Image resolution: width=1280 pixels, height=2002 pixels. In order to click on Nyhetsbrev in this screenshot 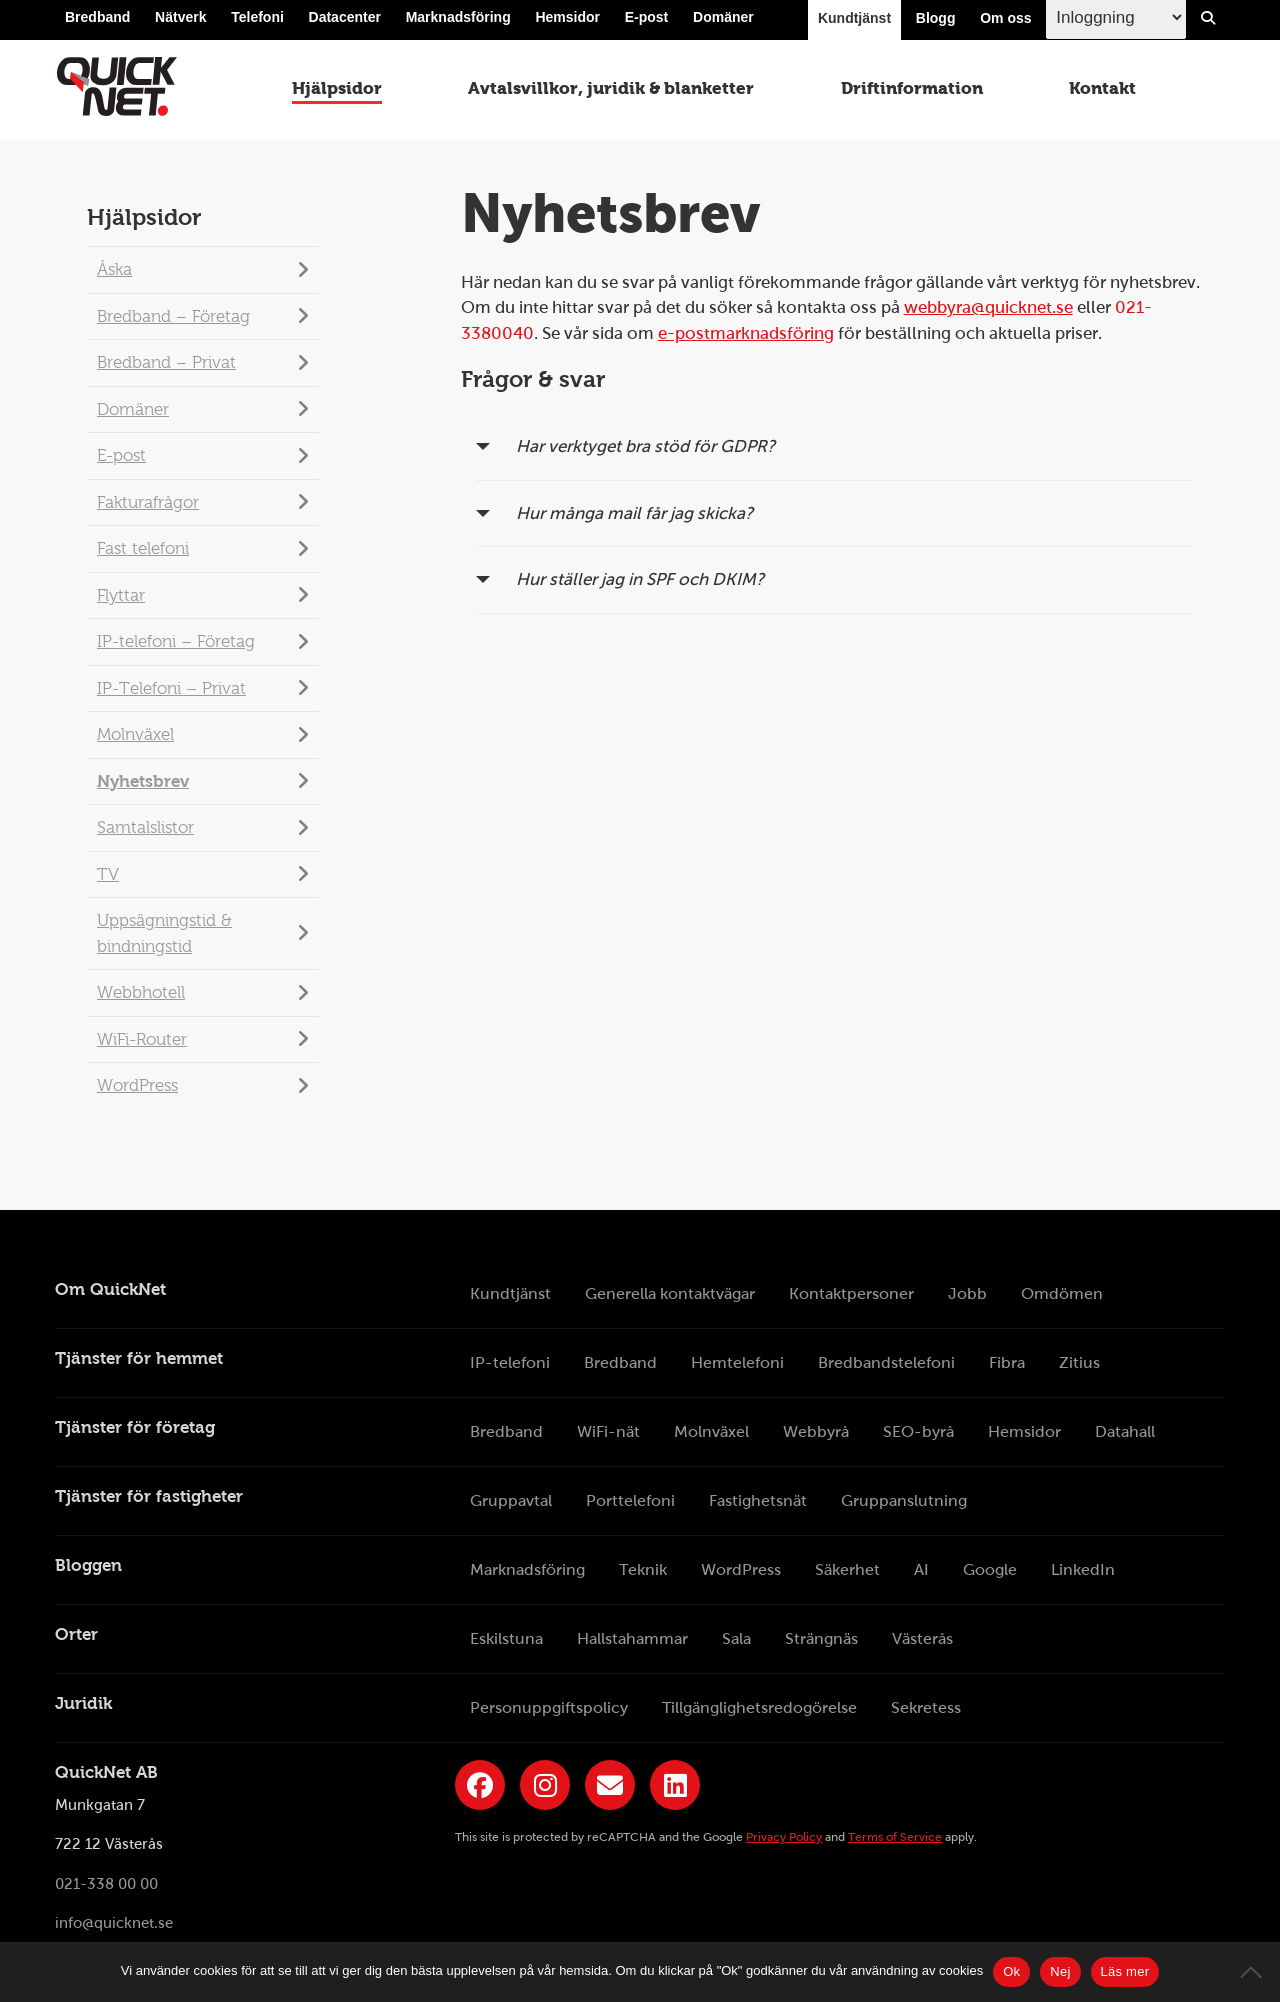, I will do `click(143, 781)`.